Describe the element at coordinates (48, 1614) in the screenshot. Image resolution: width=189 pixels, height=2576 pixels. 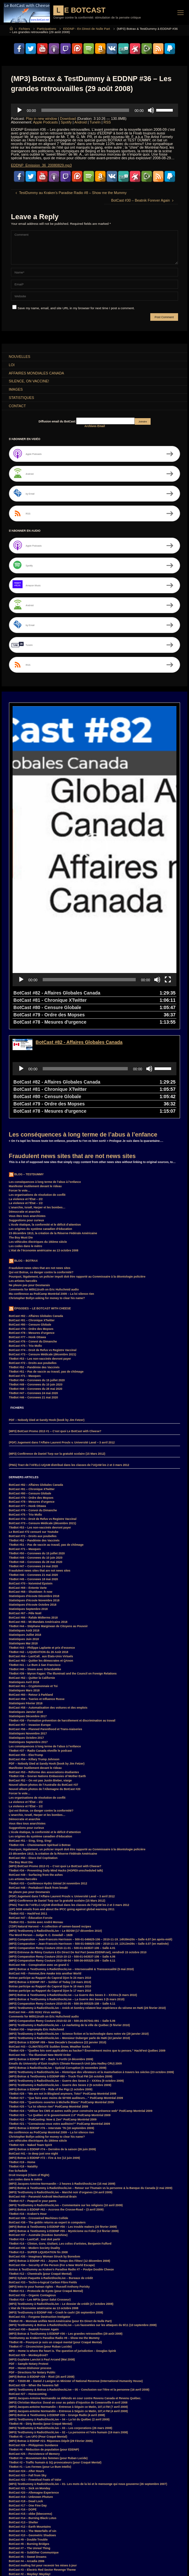
I see `BotCast #58 – Automatisation des voitures et des emplois` at that location.